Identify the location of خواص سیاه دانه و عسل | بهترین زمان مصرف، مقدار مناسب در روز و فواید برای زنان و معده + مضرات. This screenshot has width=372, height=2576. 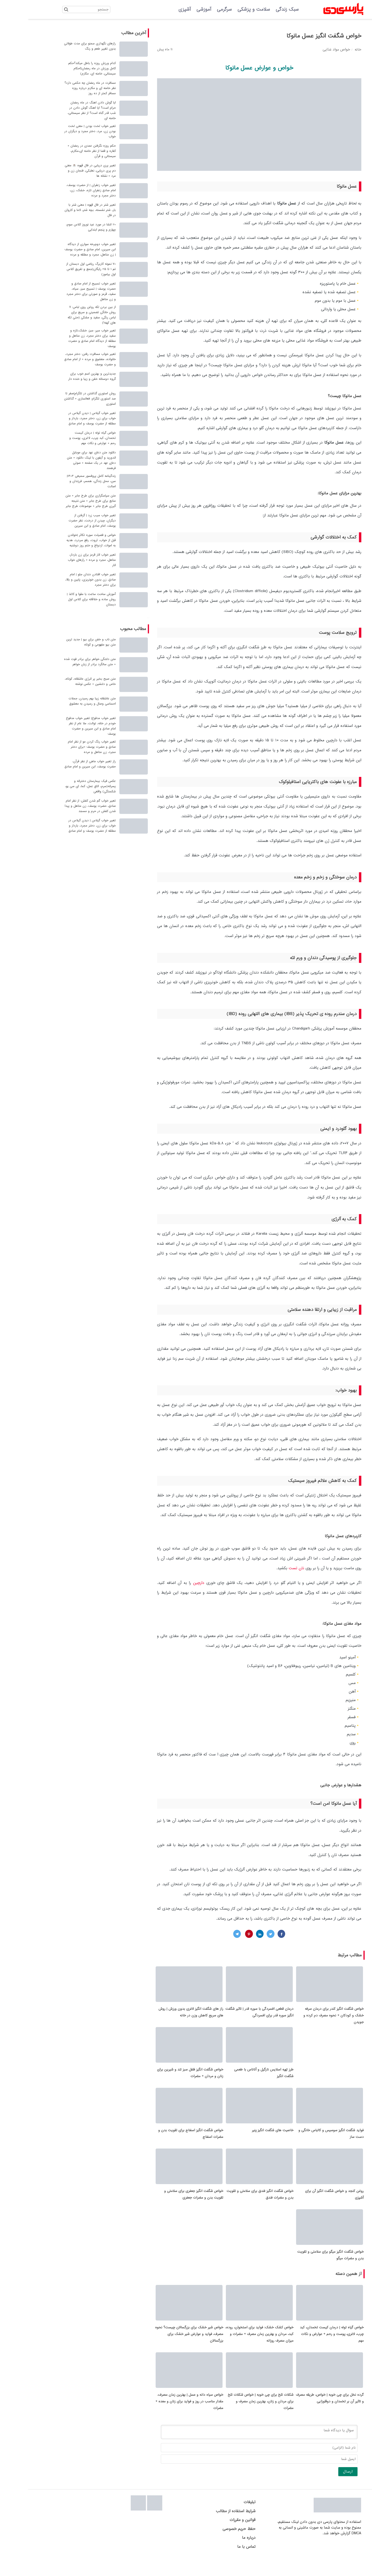
(161, 2418).